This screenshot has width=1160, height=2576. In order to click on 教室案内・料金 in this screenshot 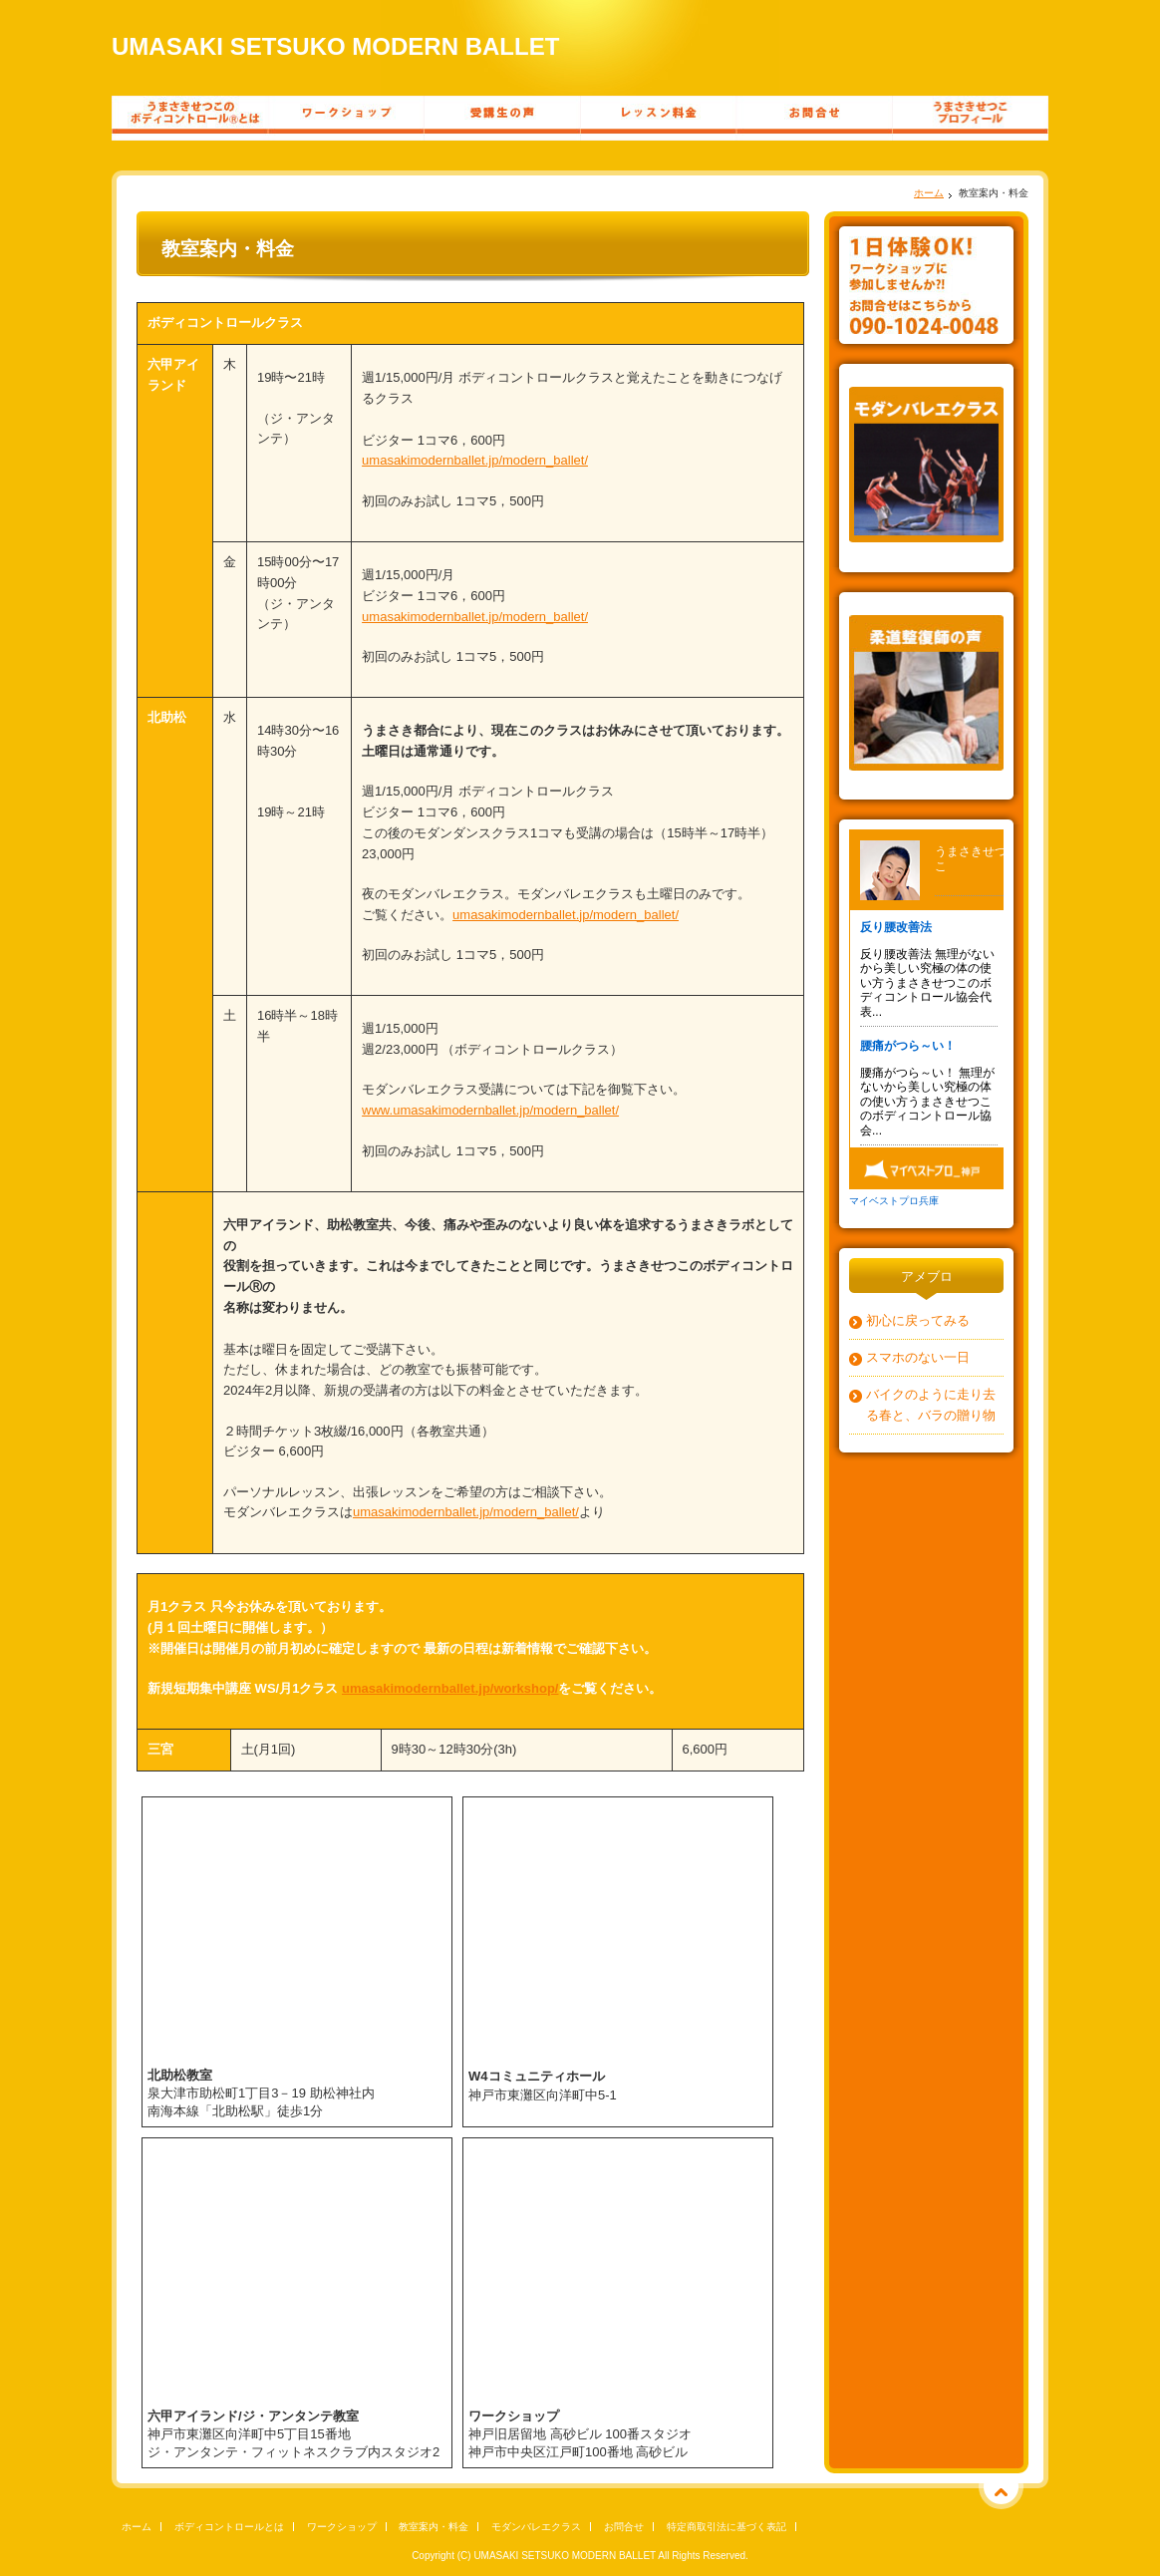, I will do `click(433, 2526)`.